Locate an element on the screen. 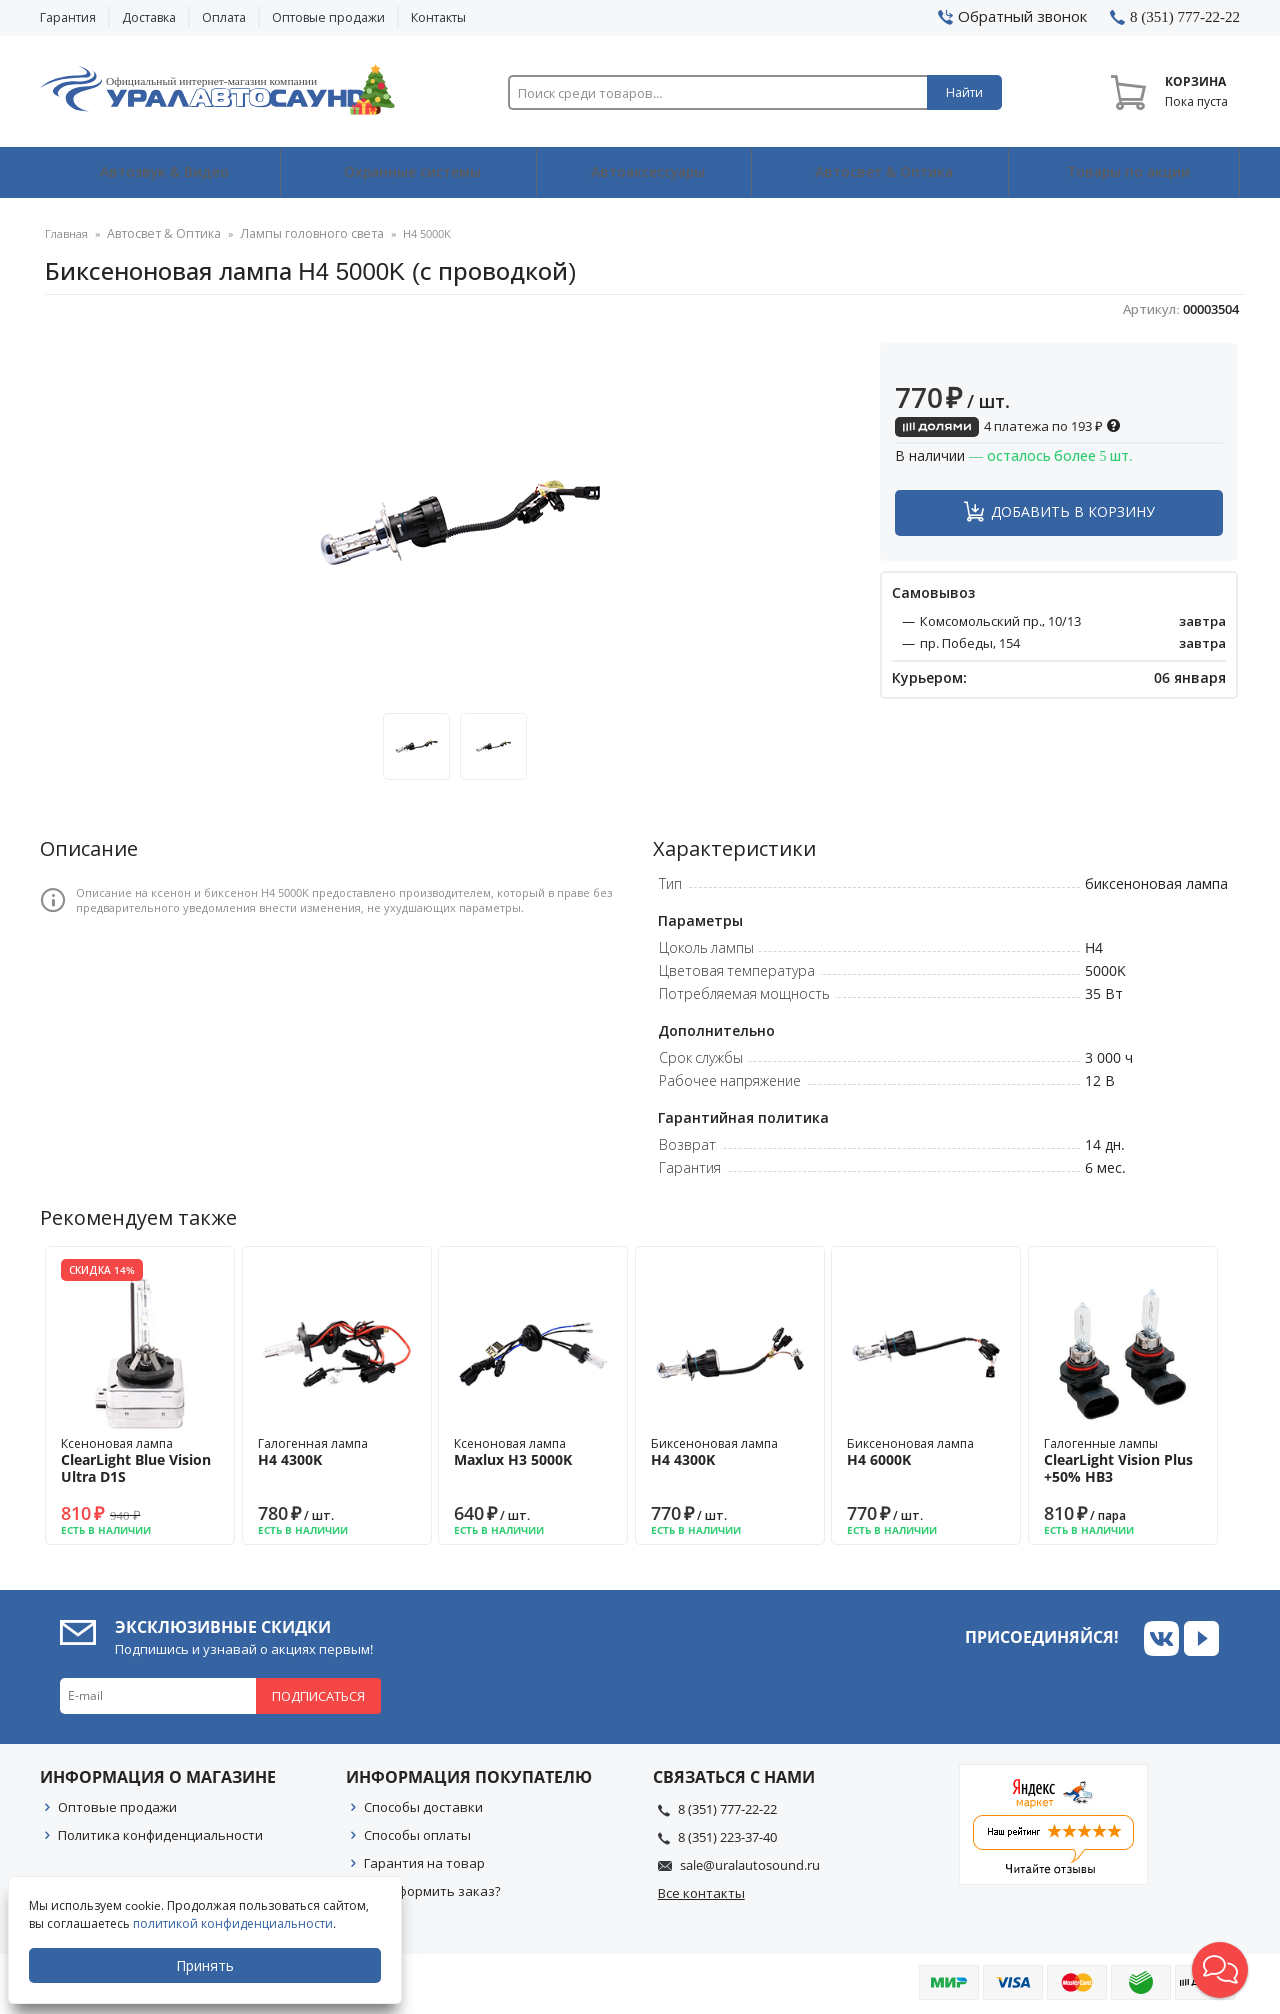  4 платежа по is located at coordinates (1008, 426).